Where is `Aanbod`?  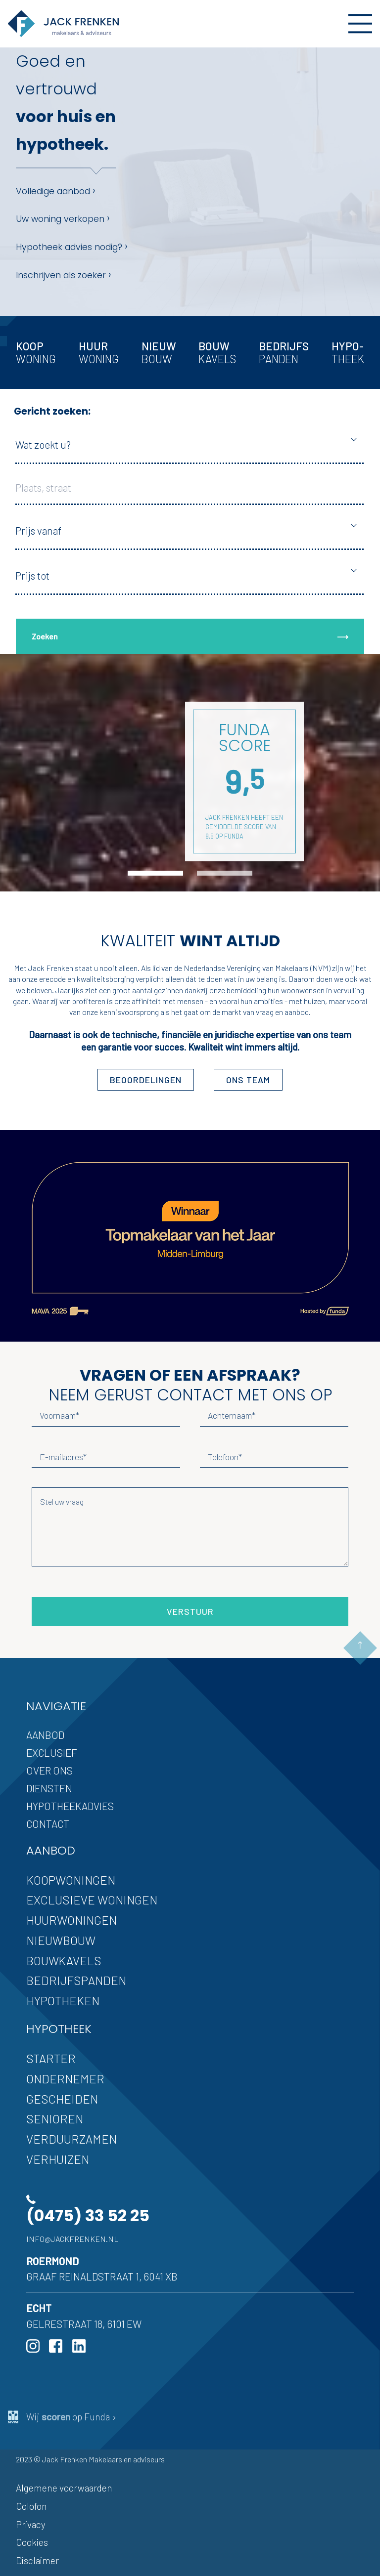
Aanbod is located at coordinates (45, 1735).